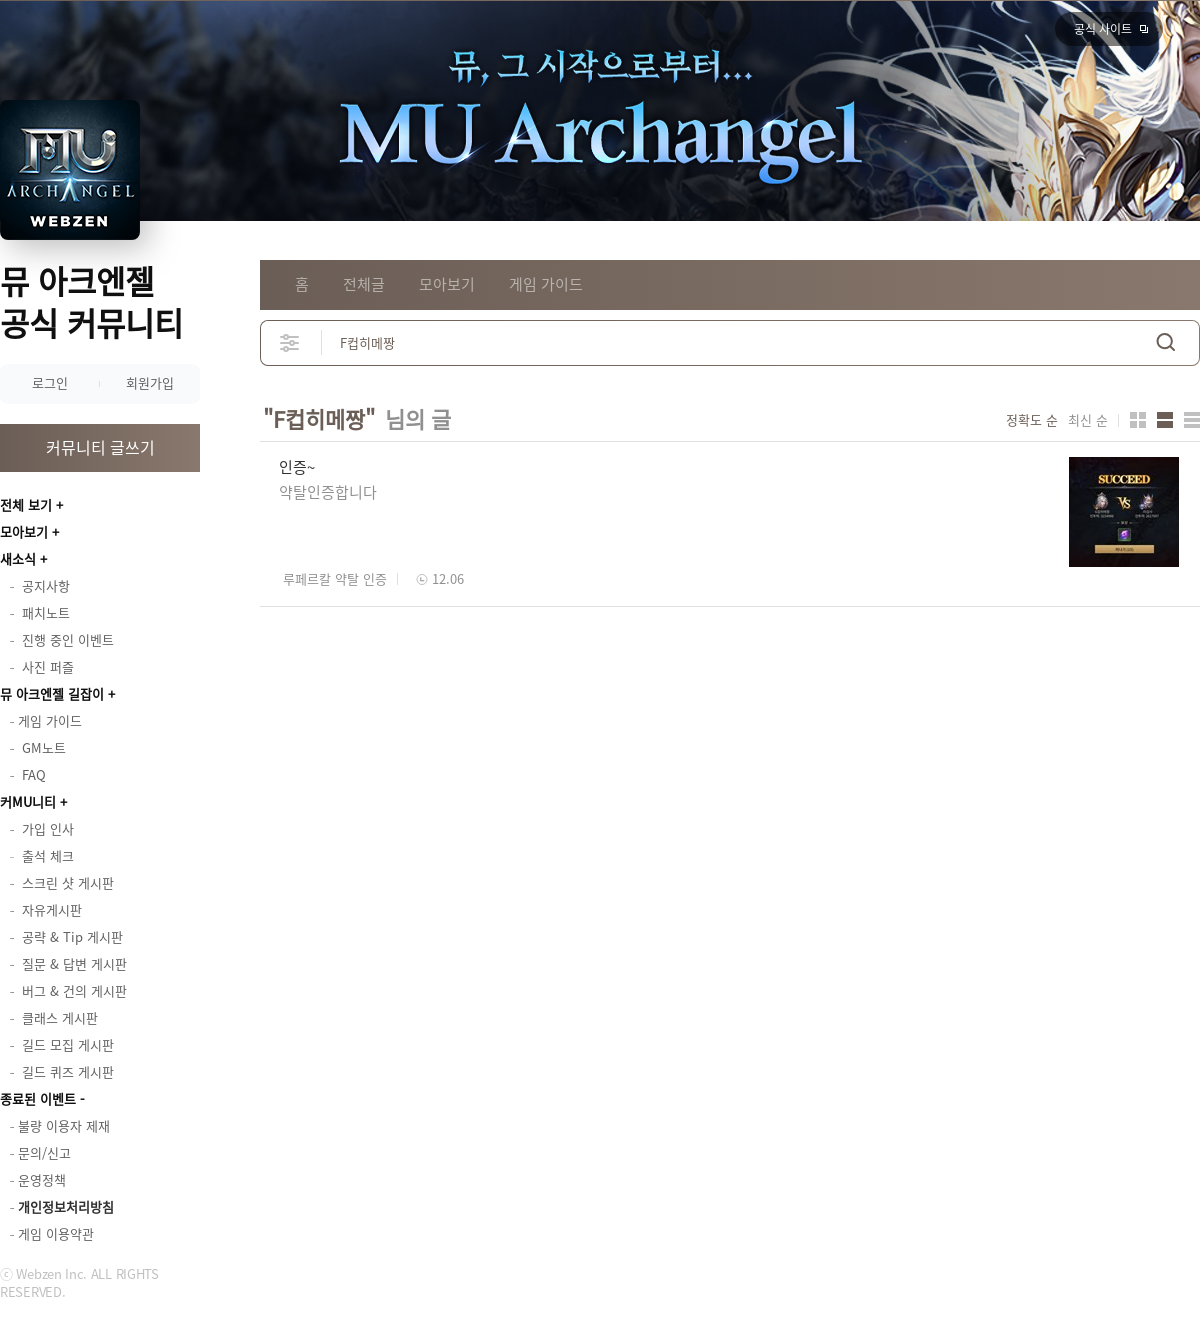 The height and width of the screenshot is (1317, 1200). I want to click on 게시판형, so click(1192, 420).